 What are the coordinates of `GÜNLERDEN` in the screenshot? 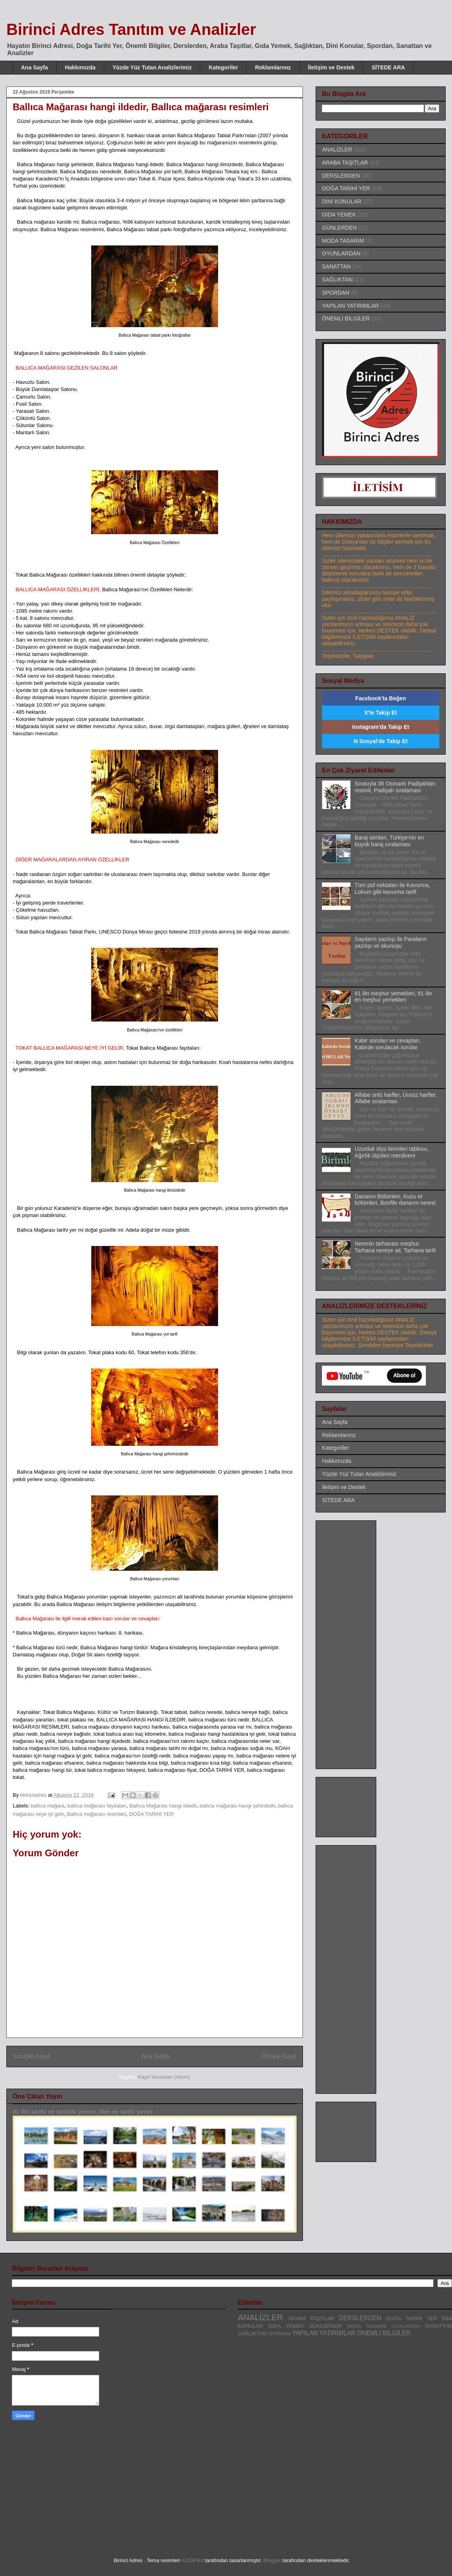 It's located at (339, 227).